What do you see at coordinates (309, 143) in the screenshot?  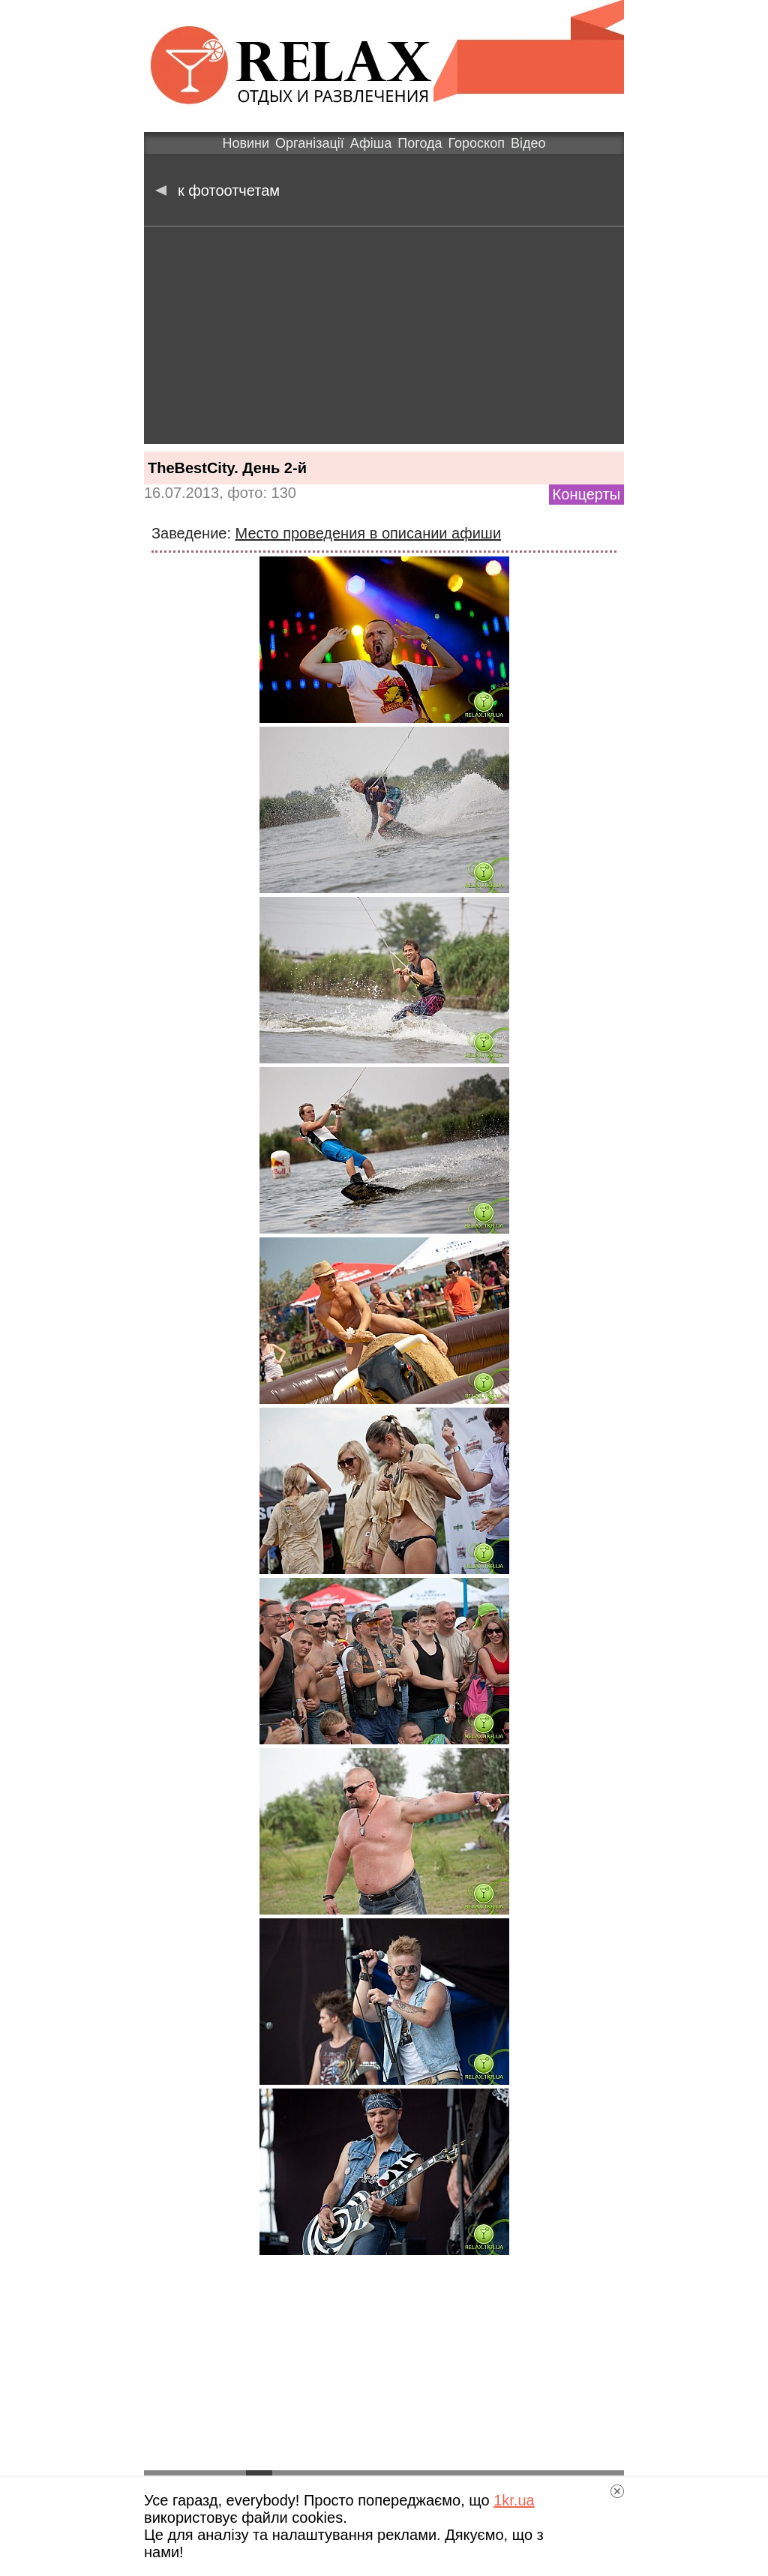 I see `Організації` at bounding box center [309, 143].